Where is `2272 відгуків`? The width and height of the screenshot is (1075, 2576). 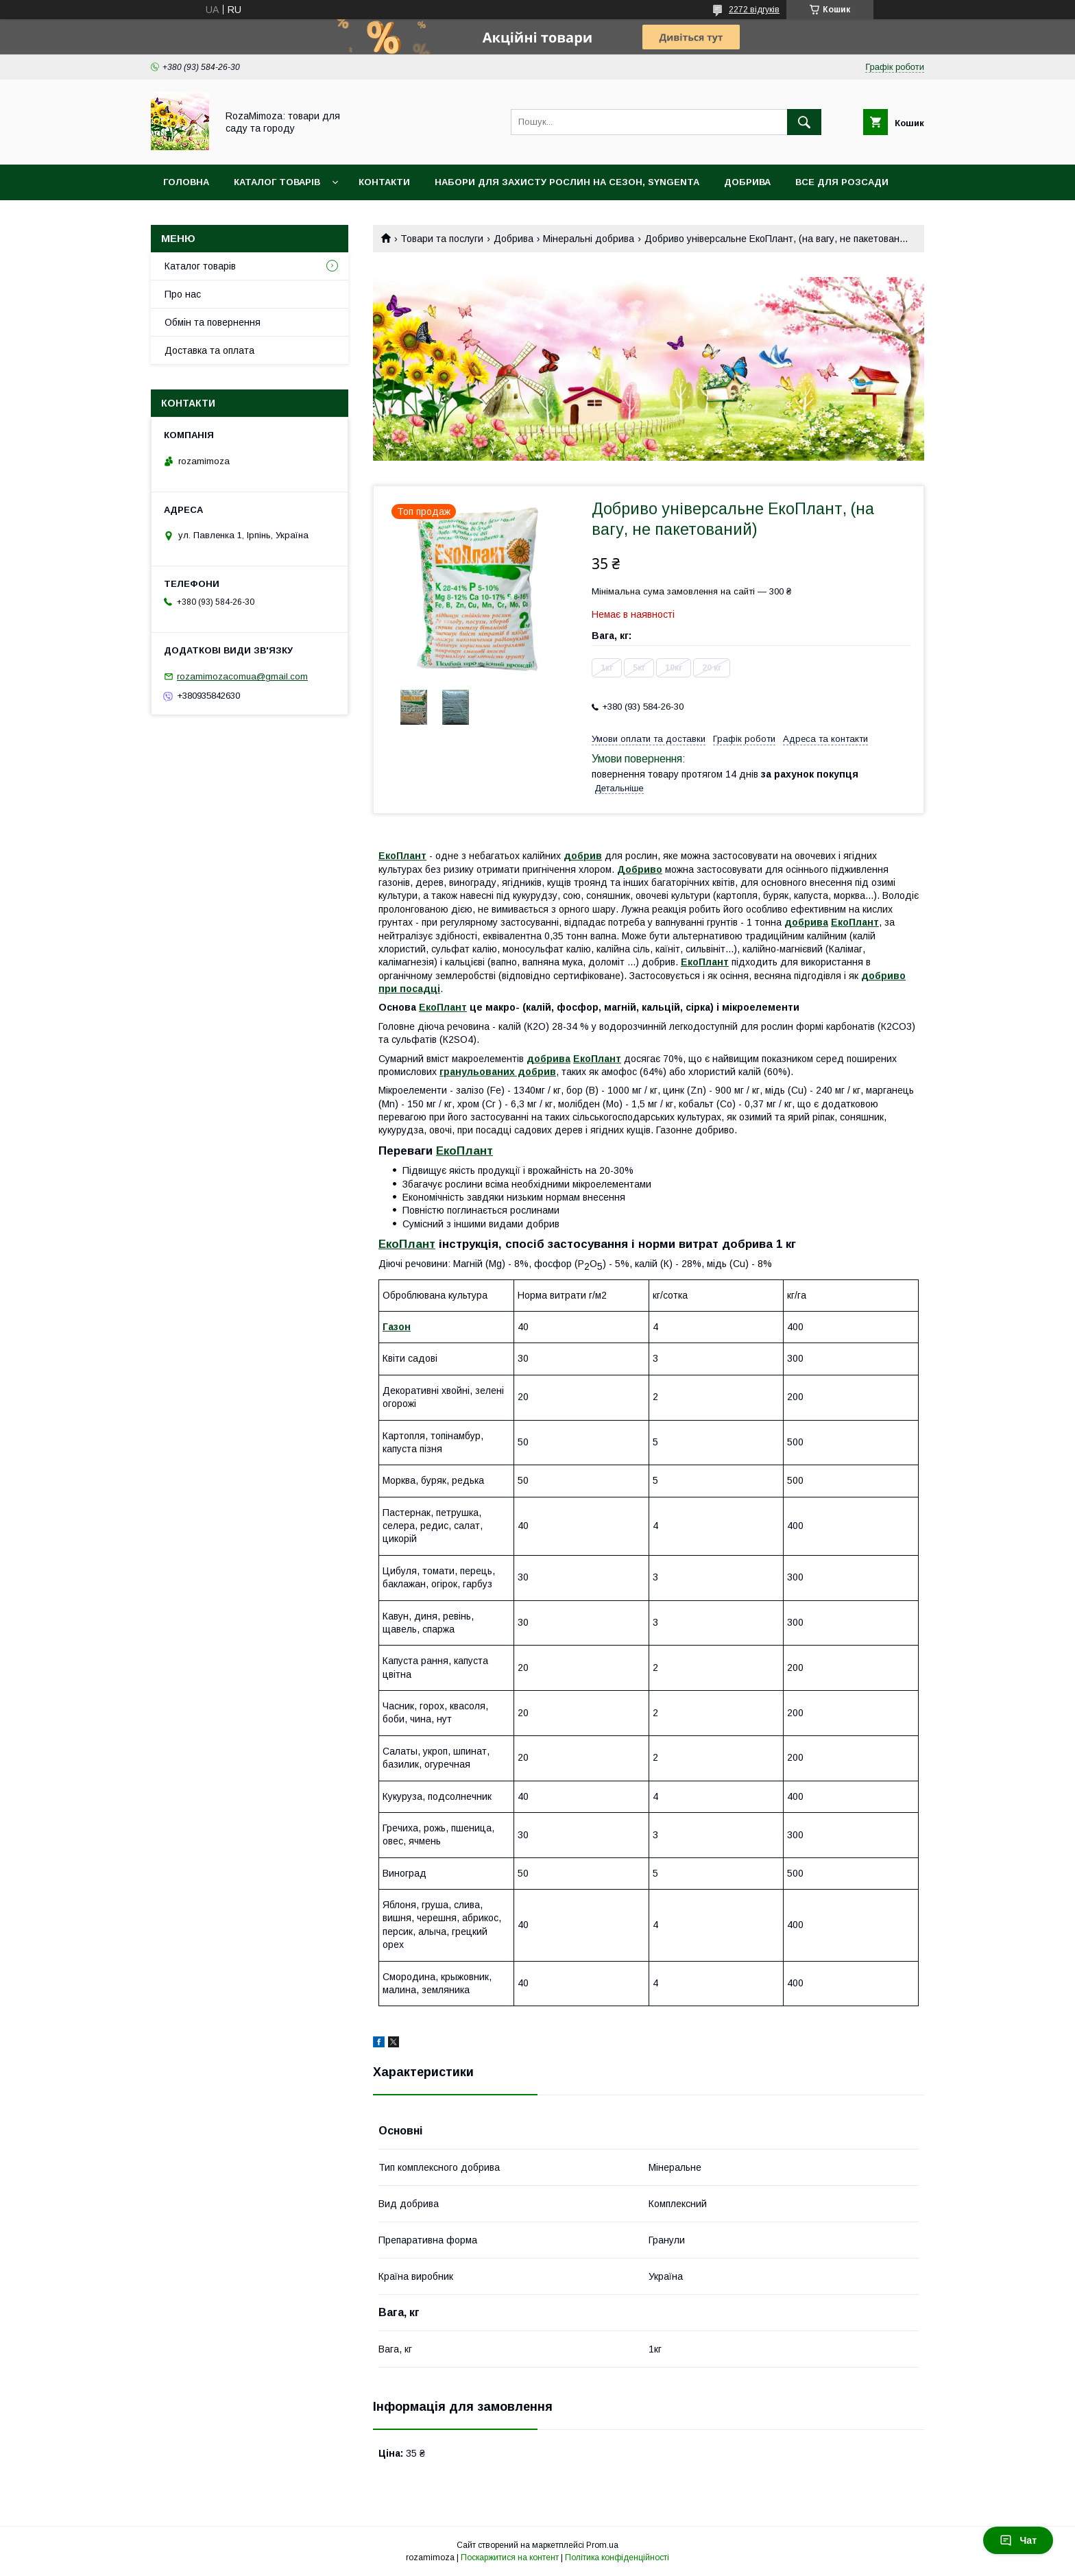
2272 відгуків is located at coordinates (754, 9).